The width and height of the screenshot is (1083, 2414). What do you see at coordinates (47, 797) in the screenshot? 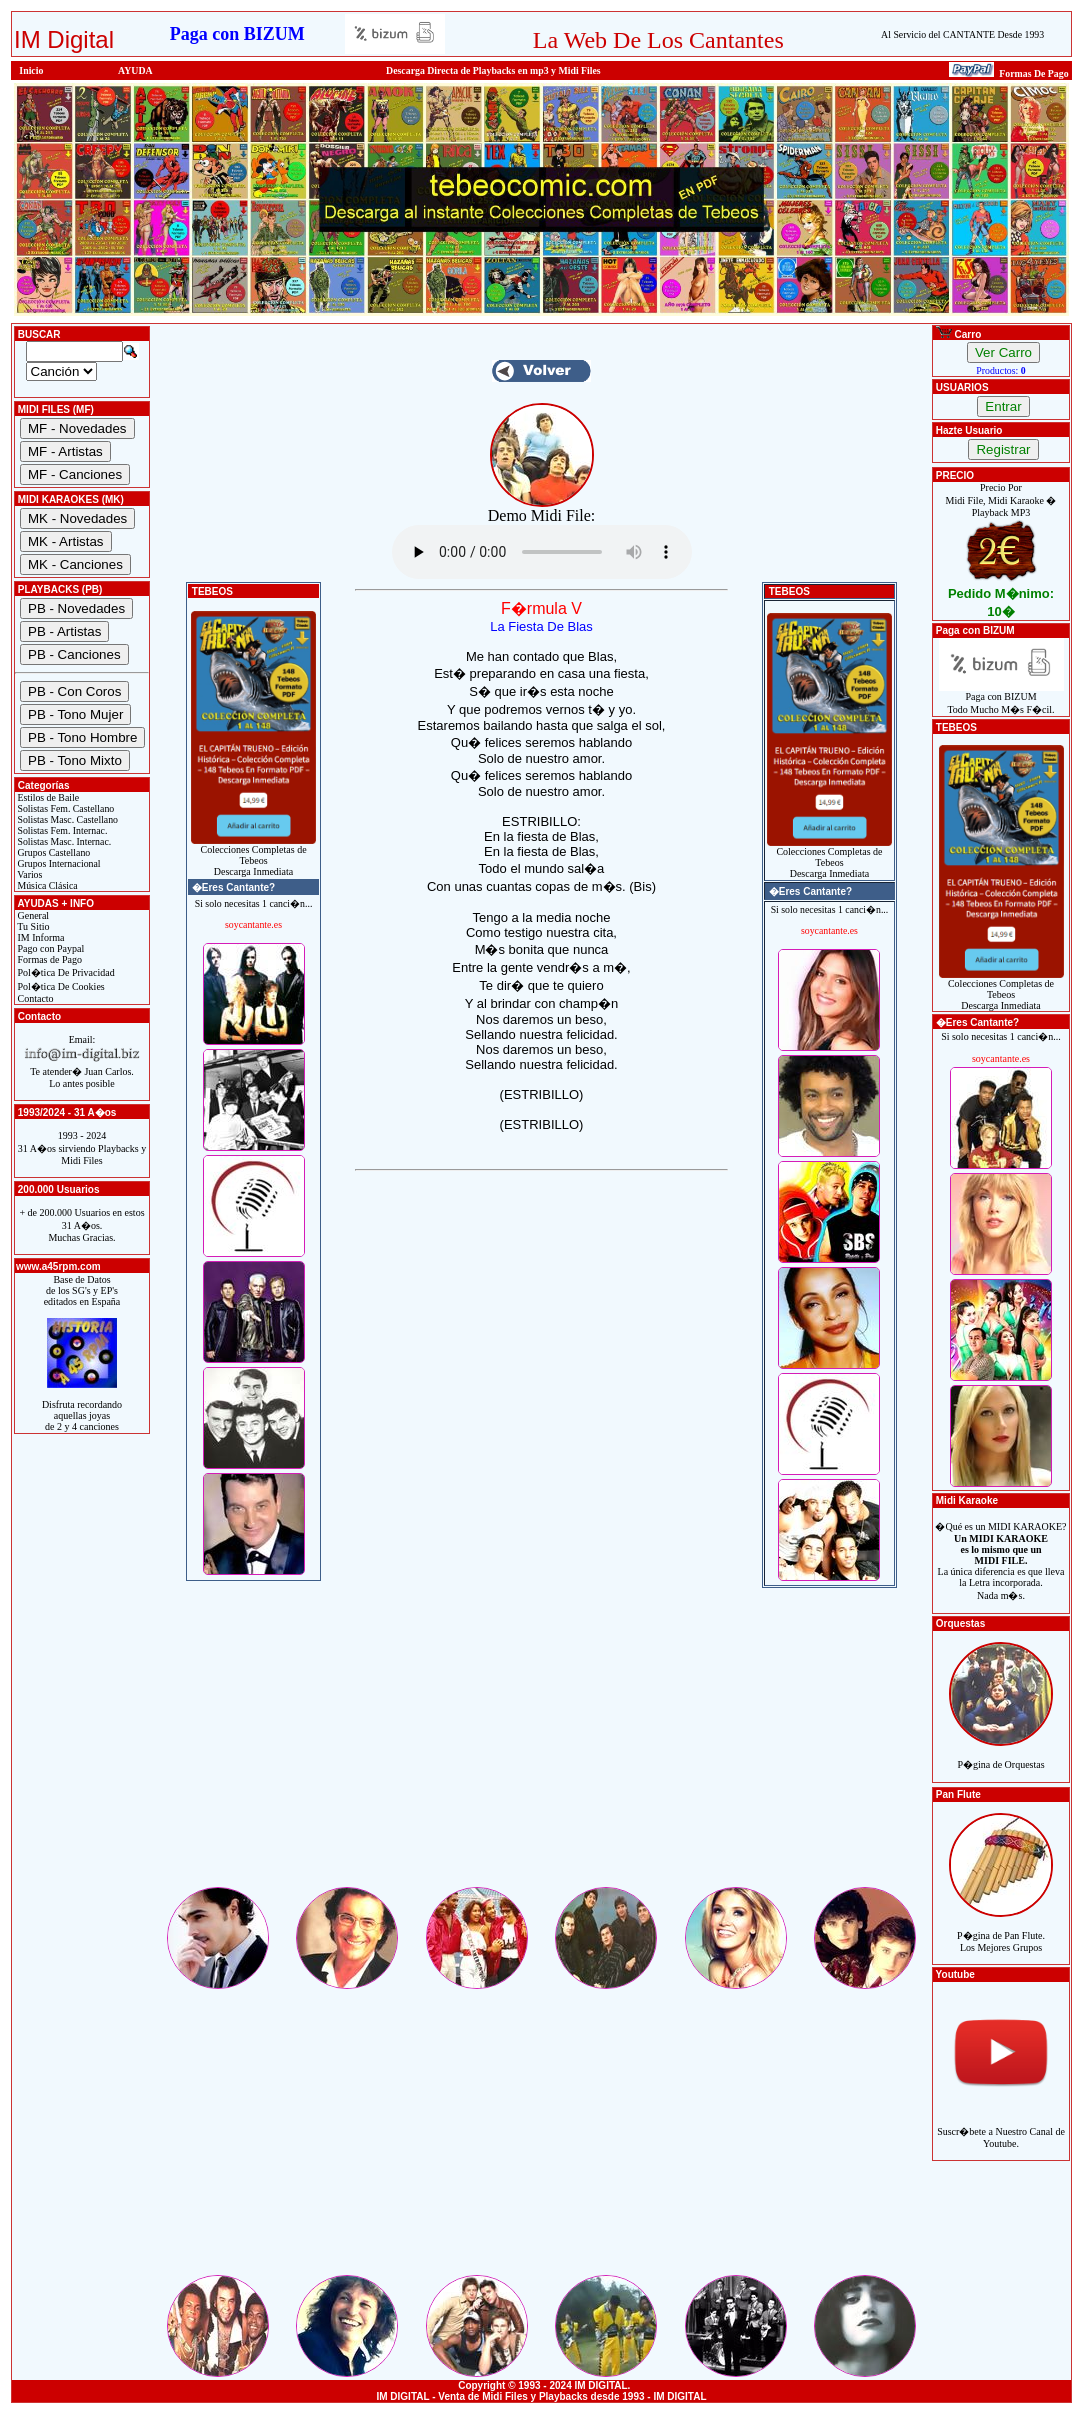
I see `Estilos de Baile` at bounding box center [47, 797].